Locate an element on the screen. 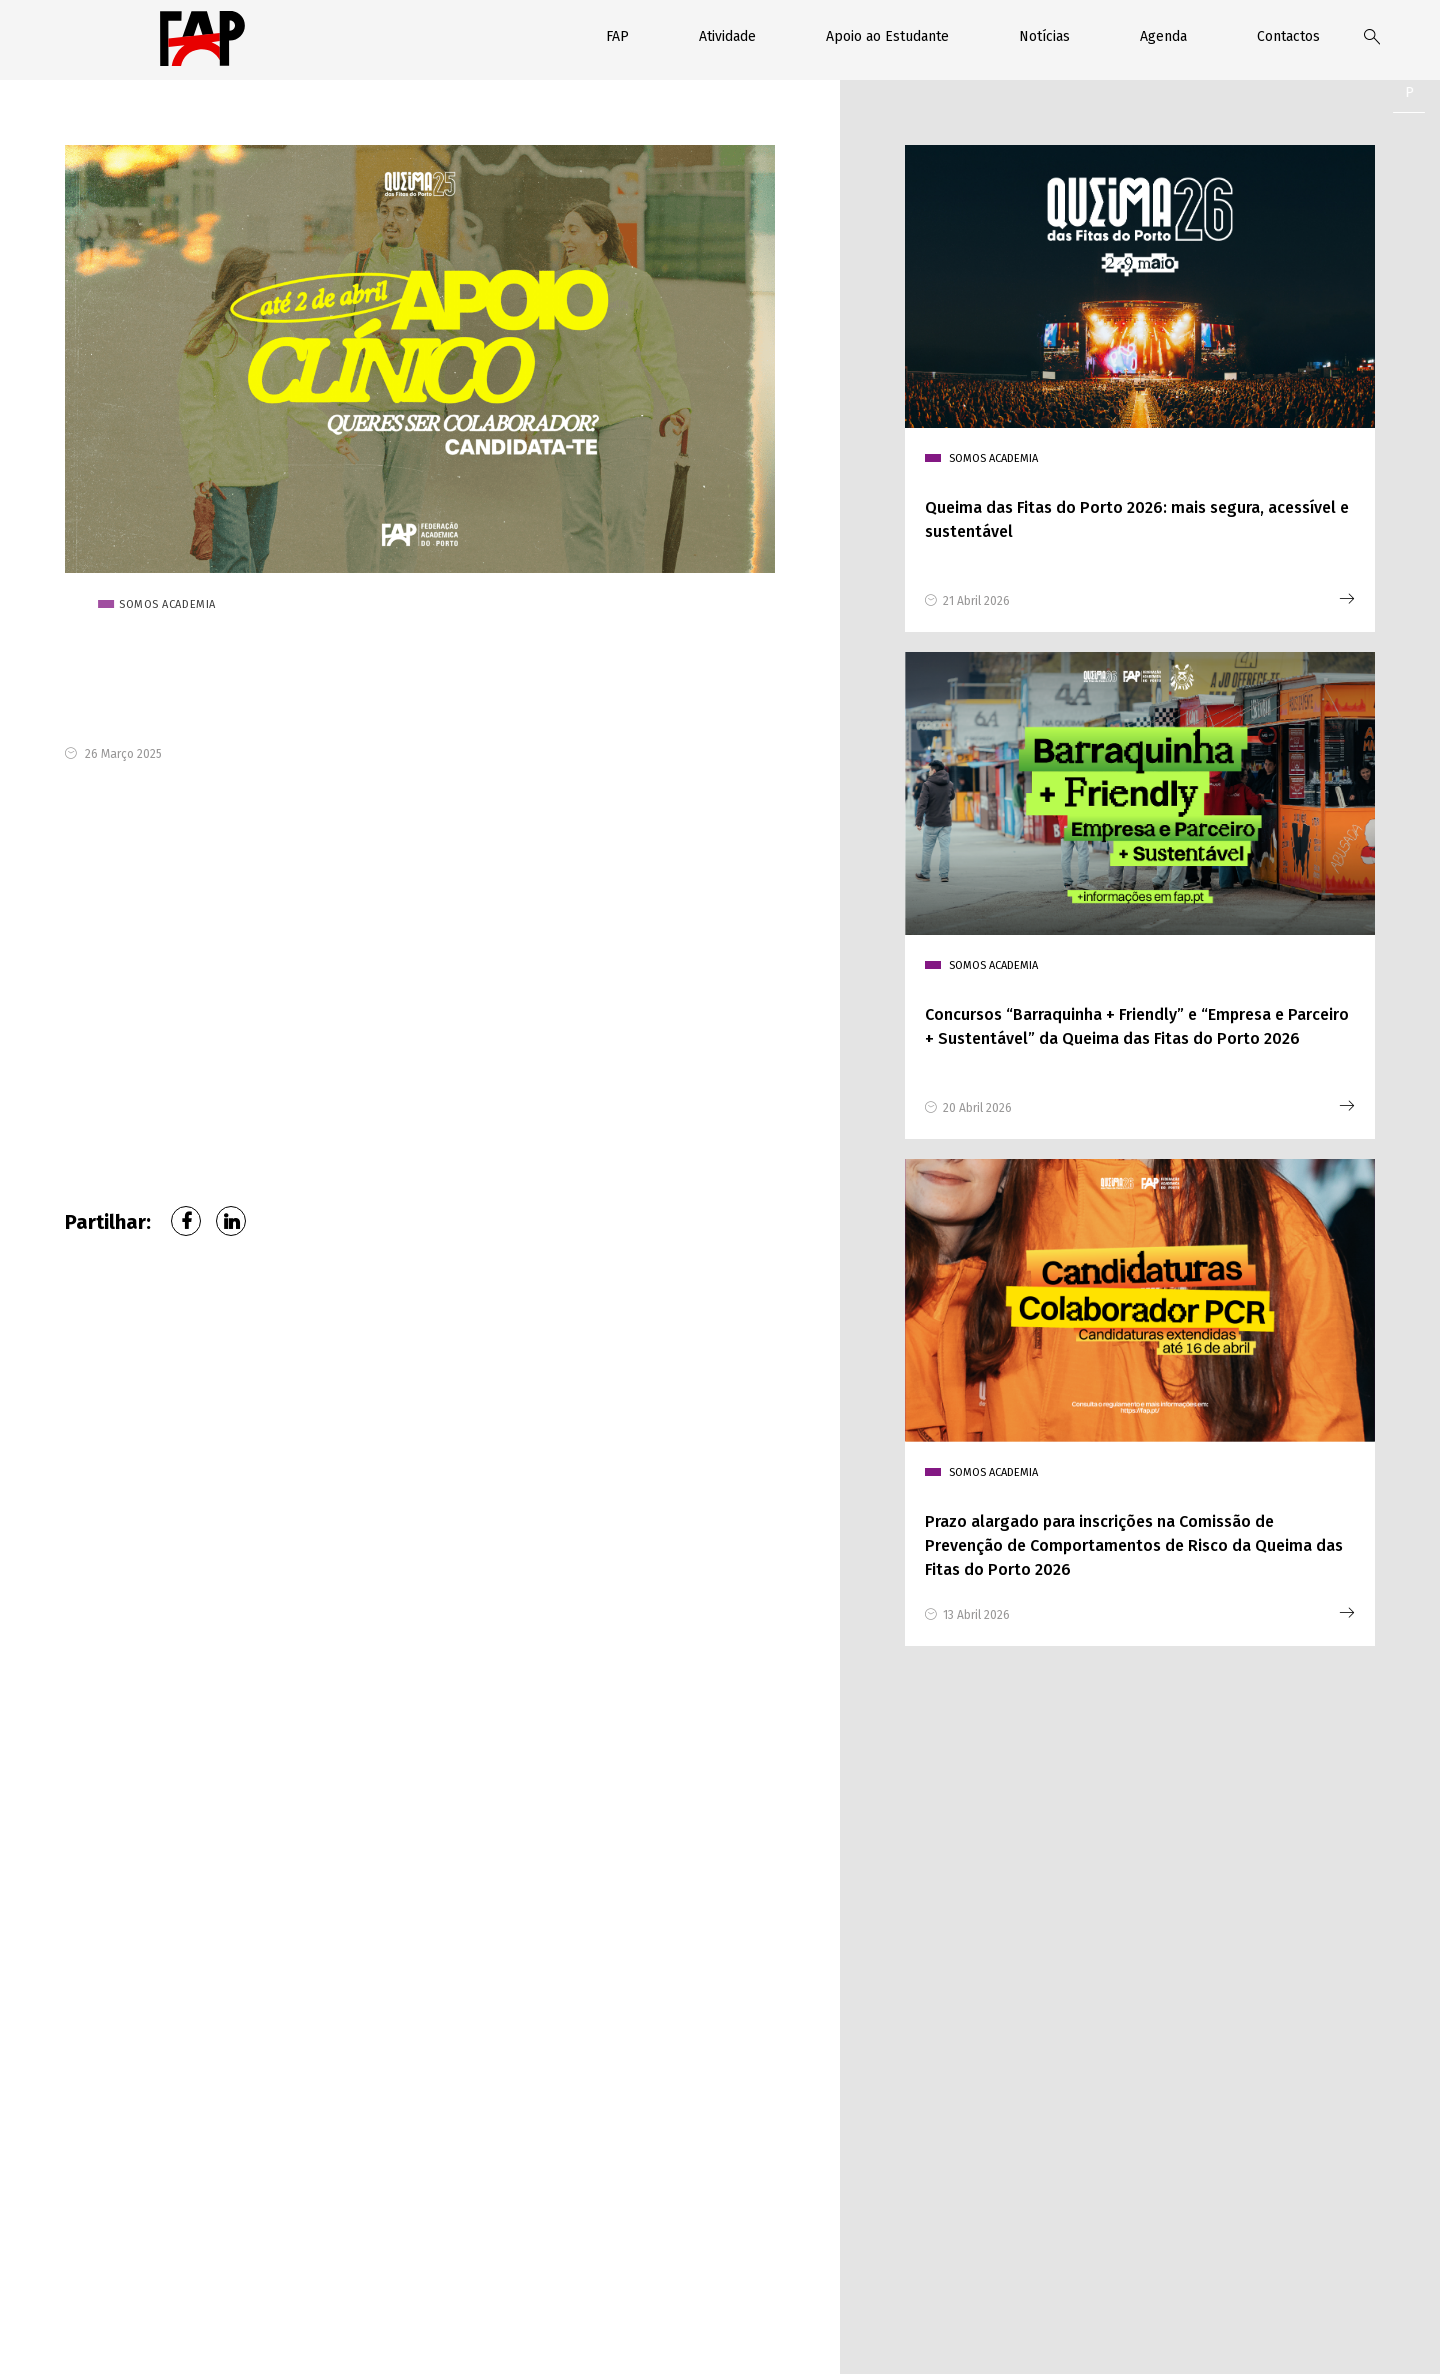 Image resolution: width=1440 pixels, height=2374 pixels. Nome is located at coordinates (754, 1887).